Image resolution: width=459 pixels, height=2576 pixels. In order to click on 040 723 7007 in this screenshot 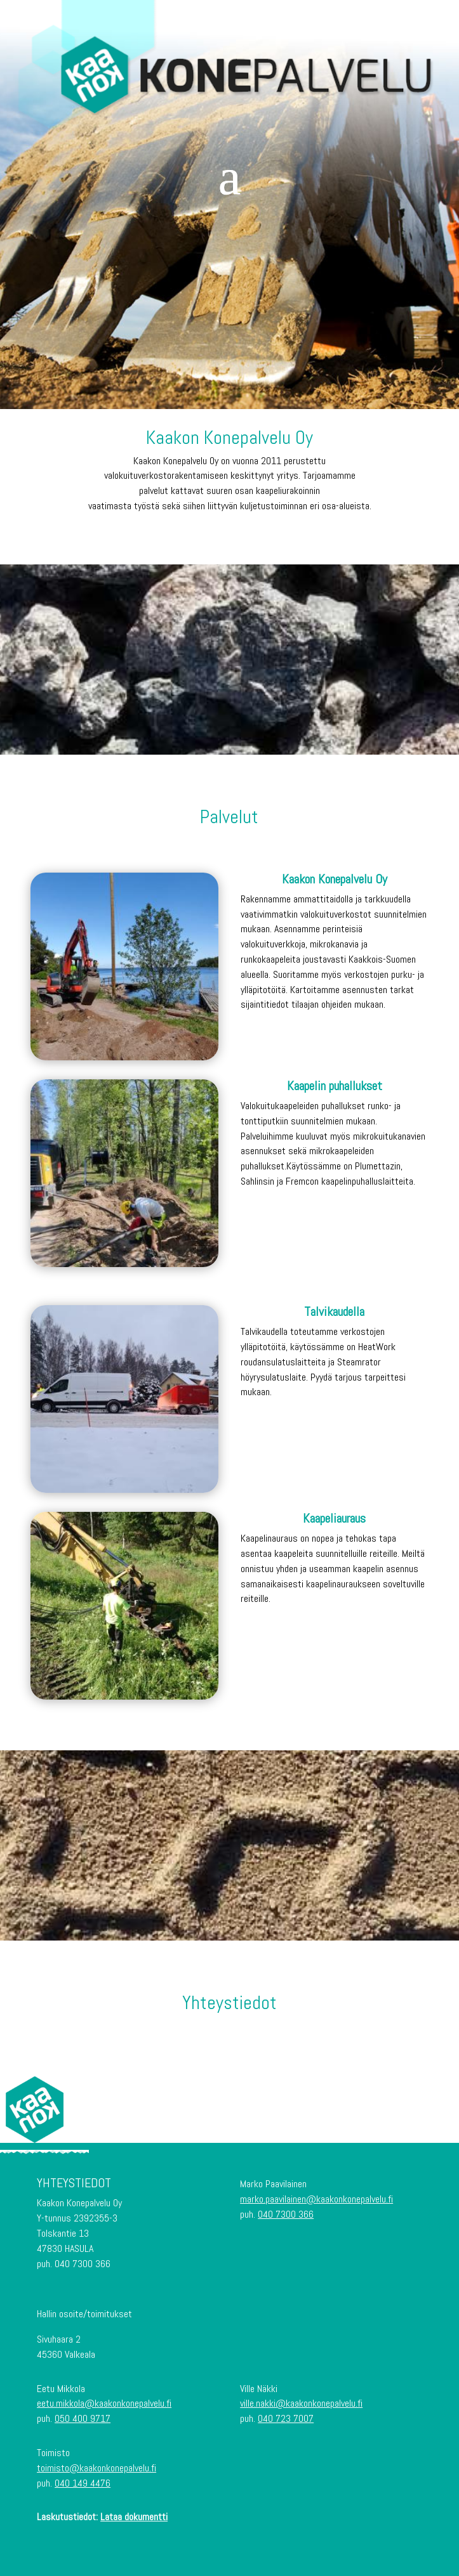, I will do `click(286, 2418)`.